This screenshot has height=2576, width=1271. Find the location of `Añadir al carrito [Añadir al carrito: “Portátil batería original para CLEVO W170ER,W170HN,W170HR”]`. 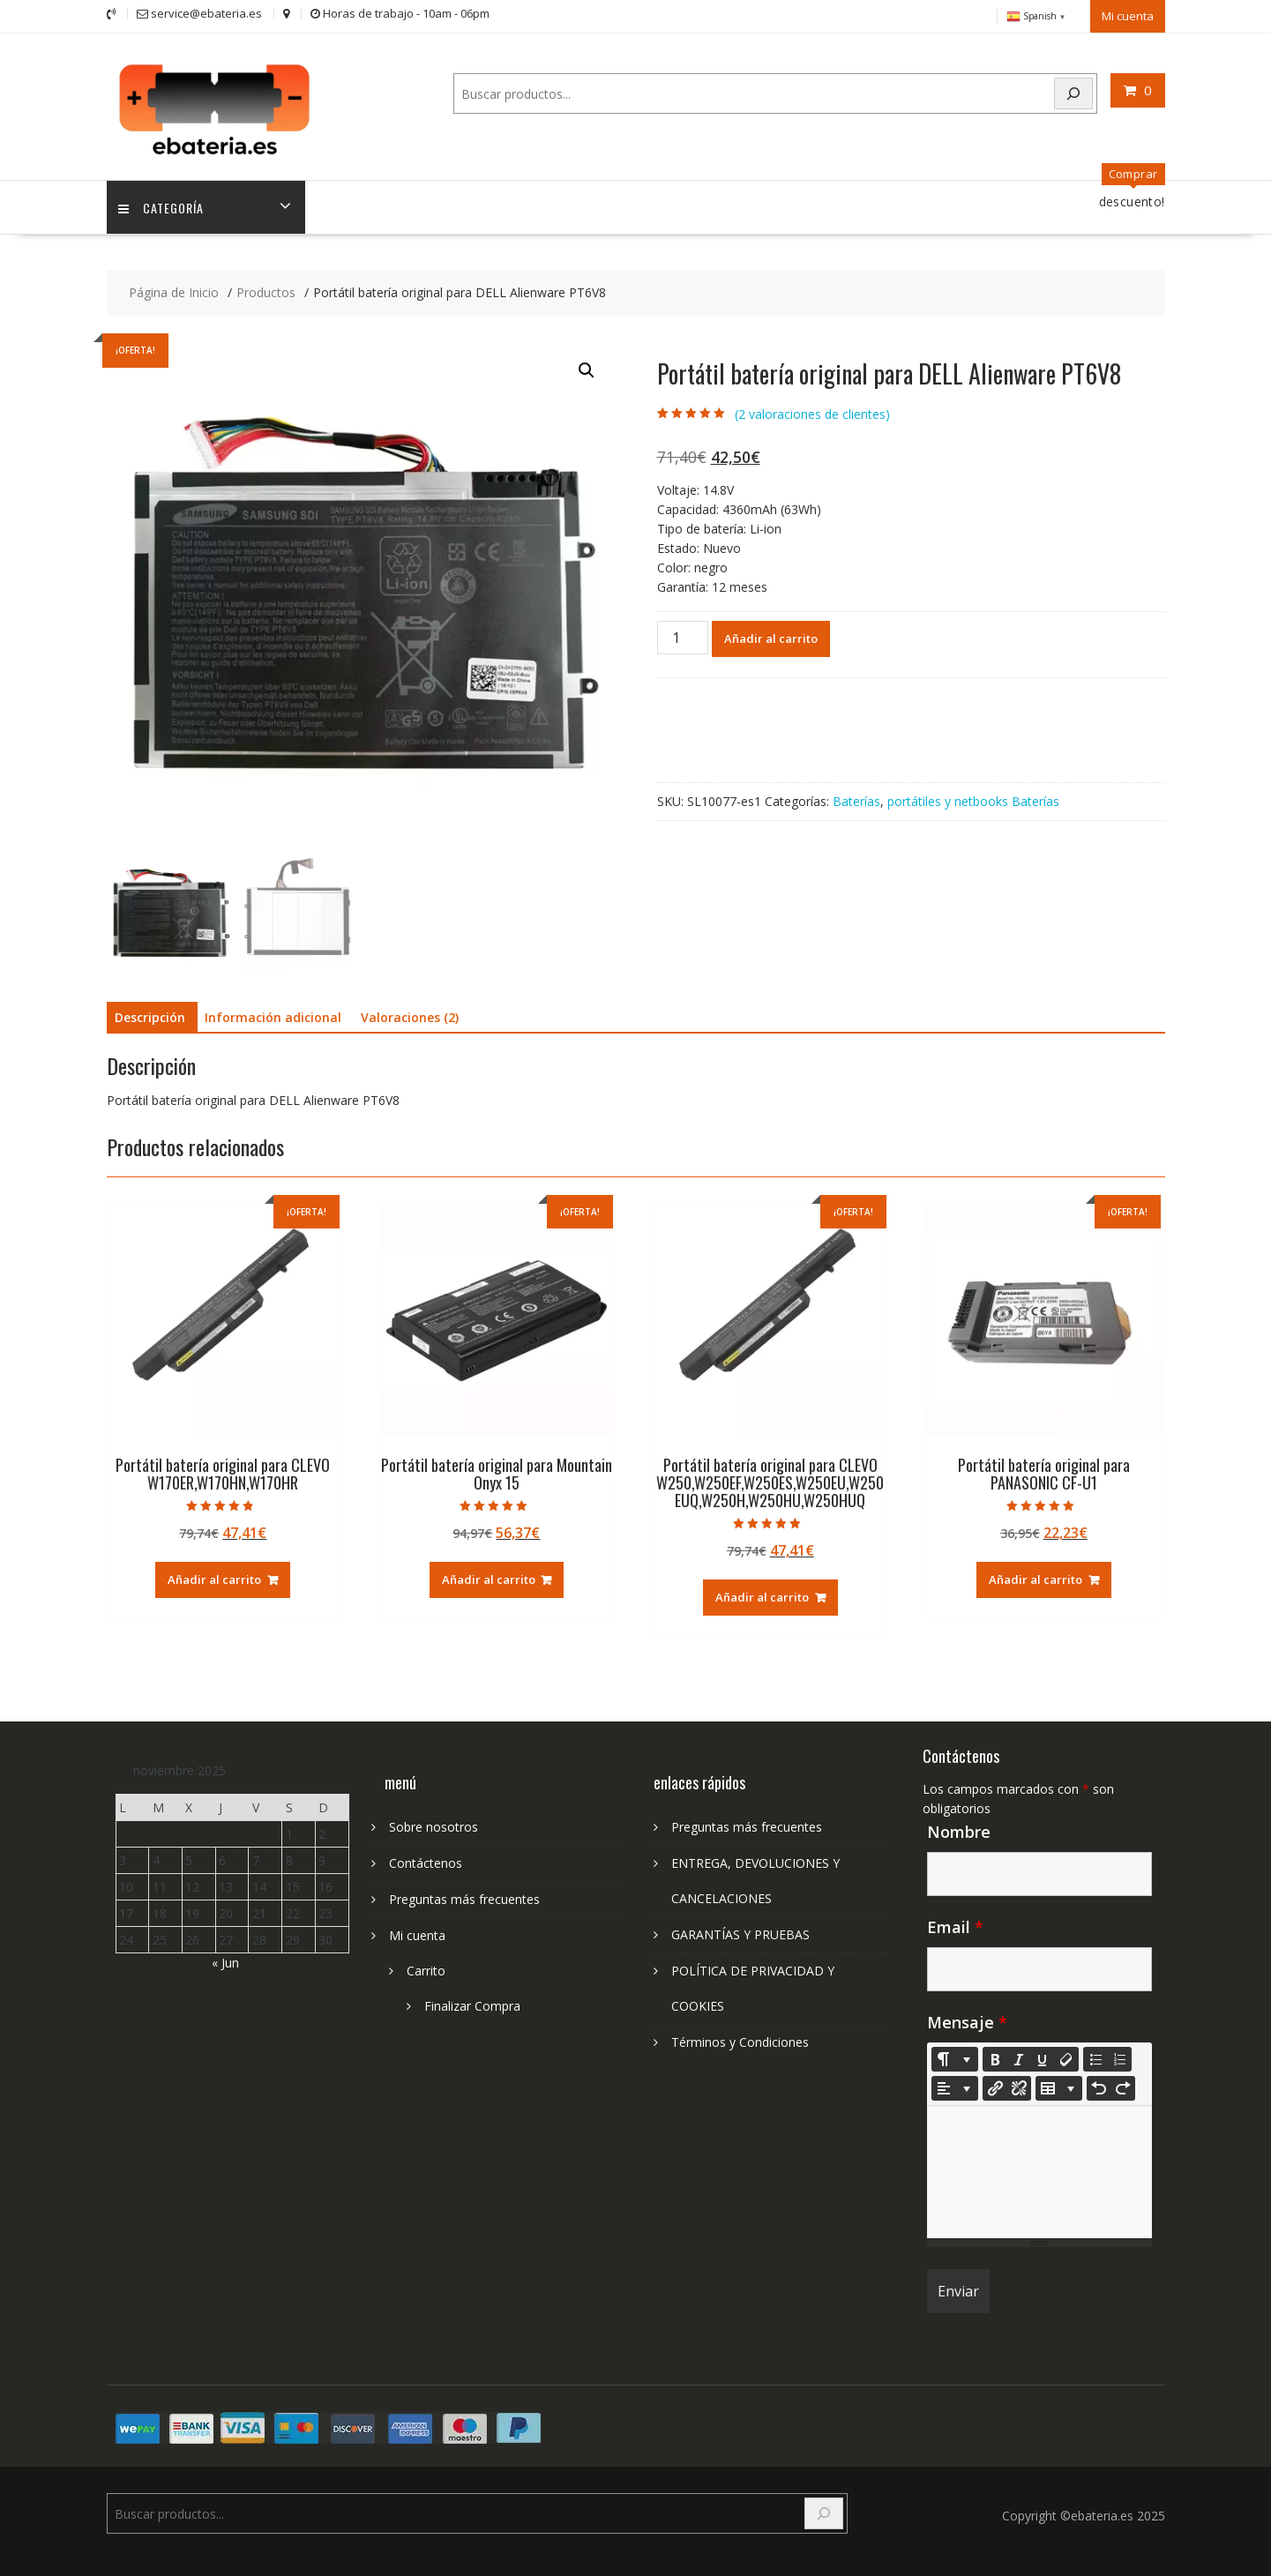

Añadir al carrito [Añadir al carrito: “Portátil batería original para CLEVO W170ER,W170HN,W170HR”] is located at coordinates (214, 1577).